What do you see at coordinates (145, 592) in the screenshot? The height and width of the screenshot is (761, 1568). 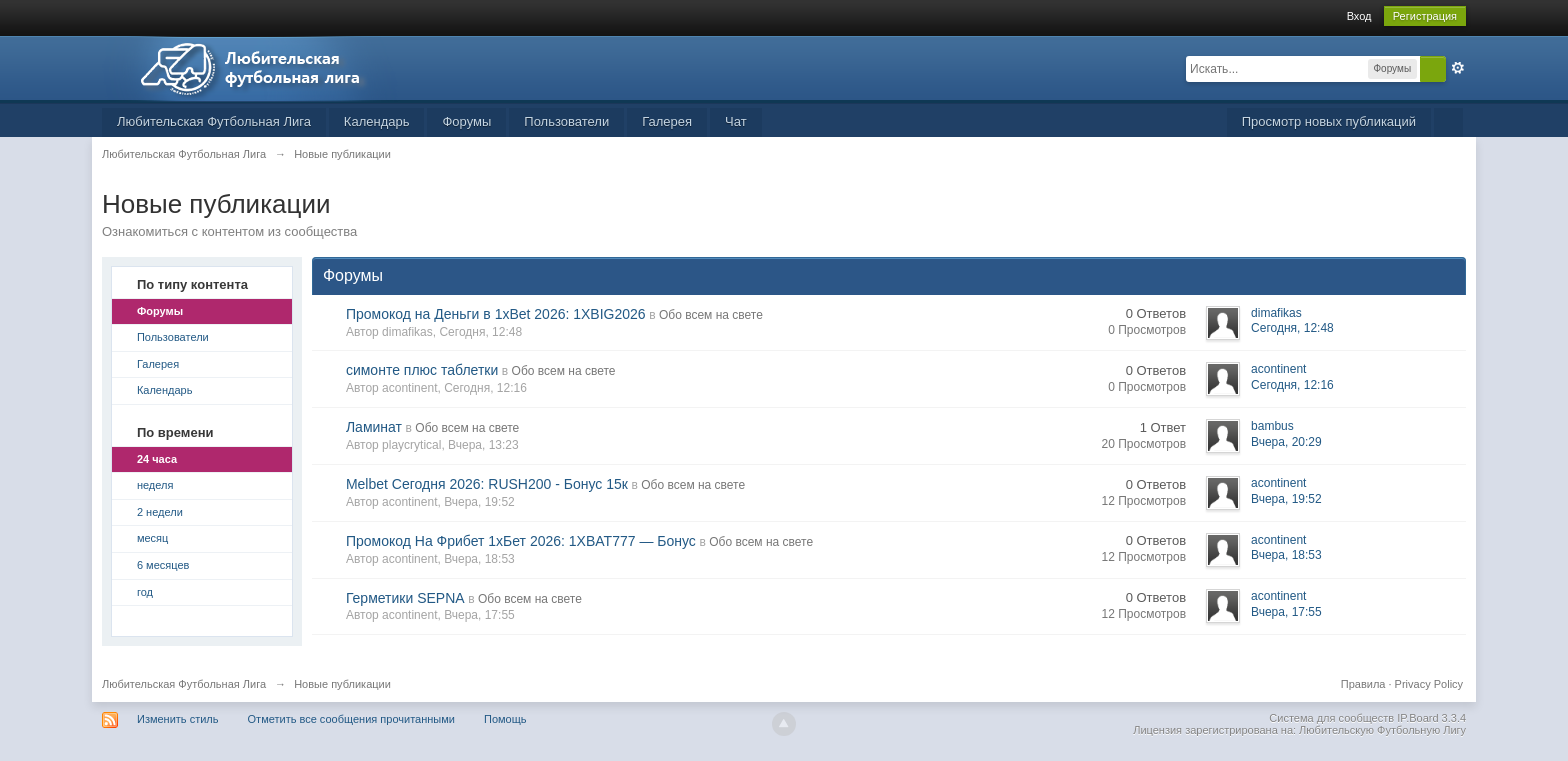 I see `год` at bounding box center [145, 592].